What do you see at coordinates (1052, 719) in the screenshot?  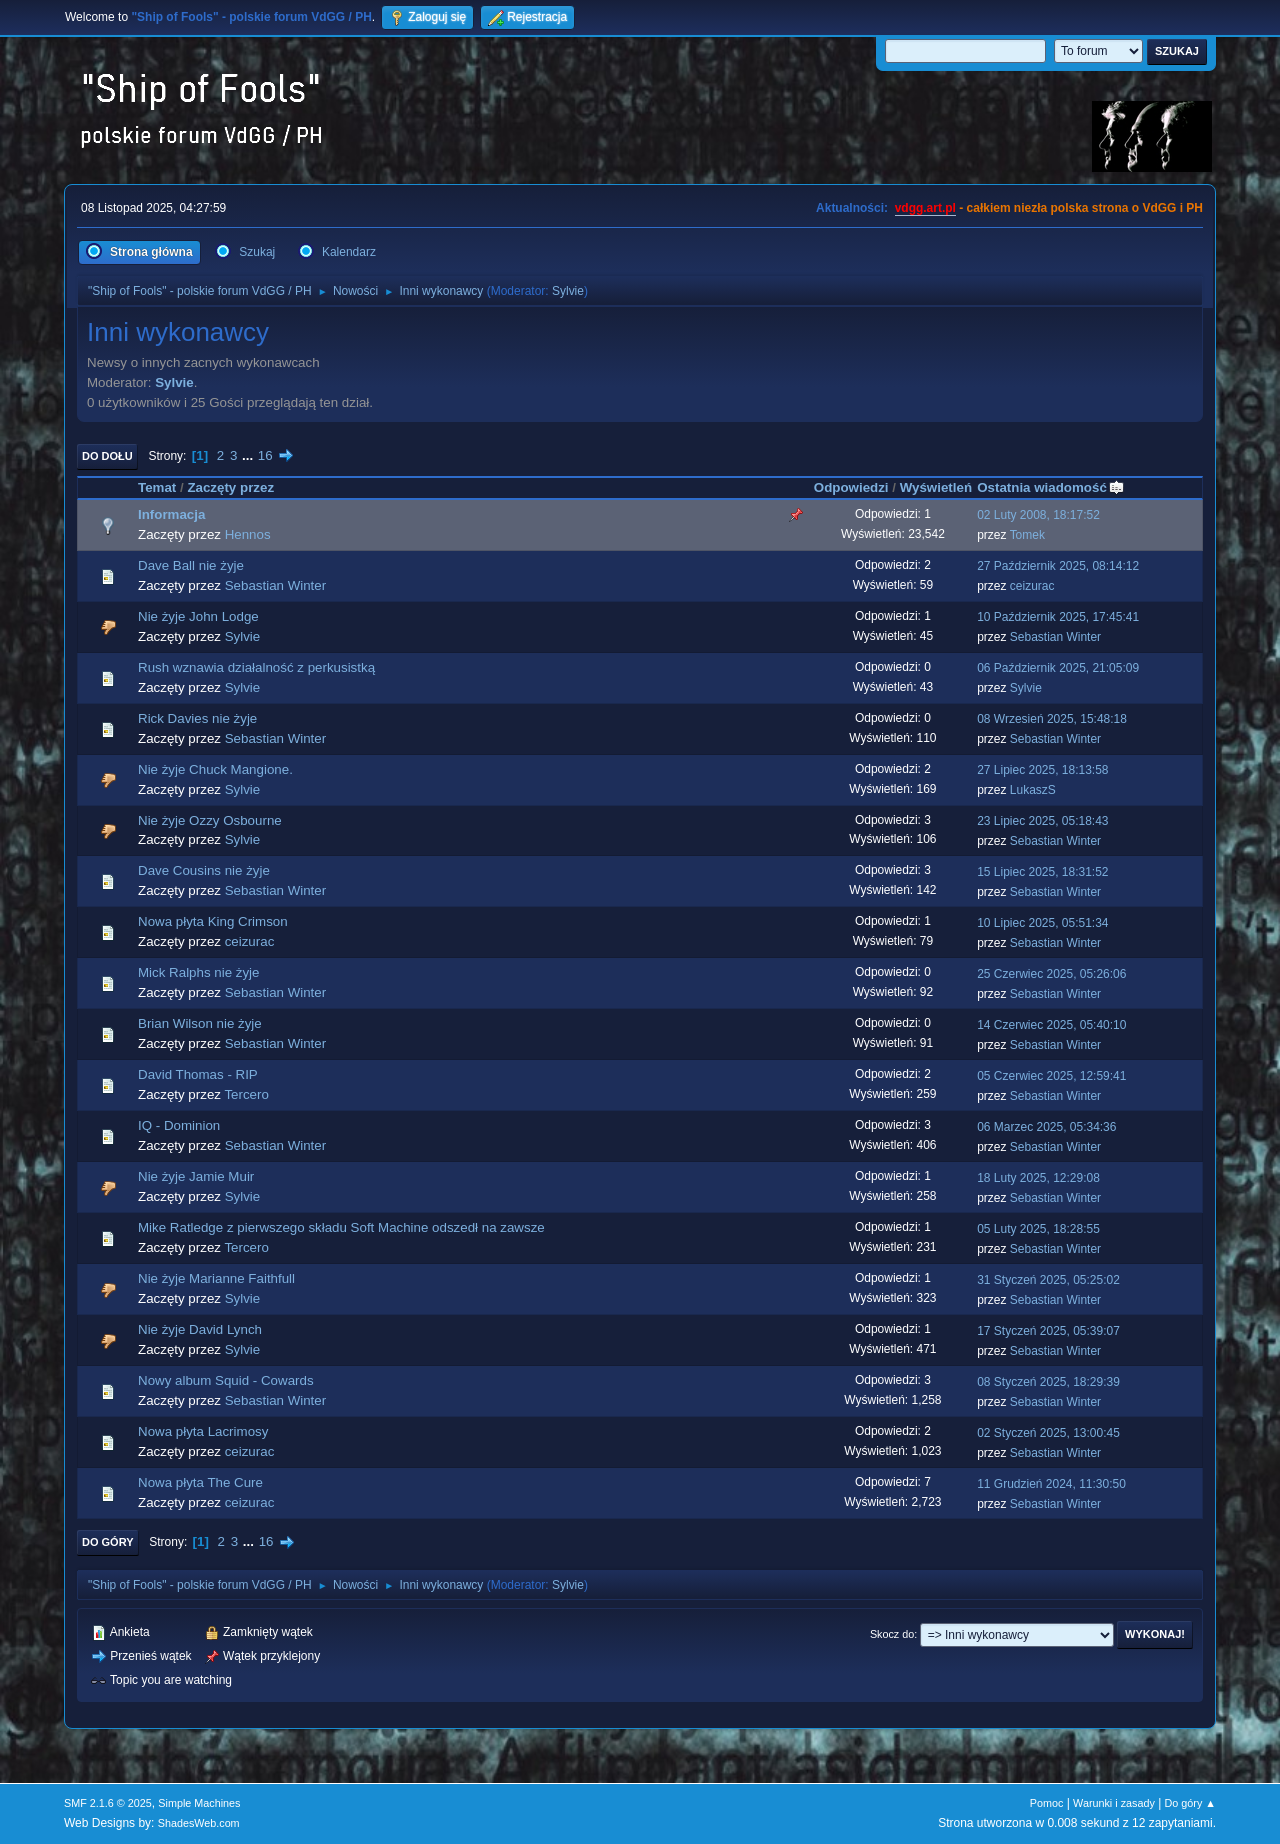 I see `08 Wrzesień 2025, 15:48:18` at bounding box center [1052, 719].